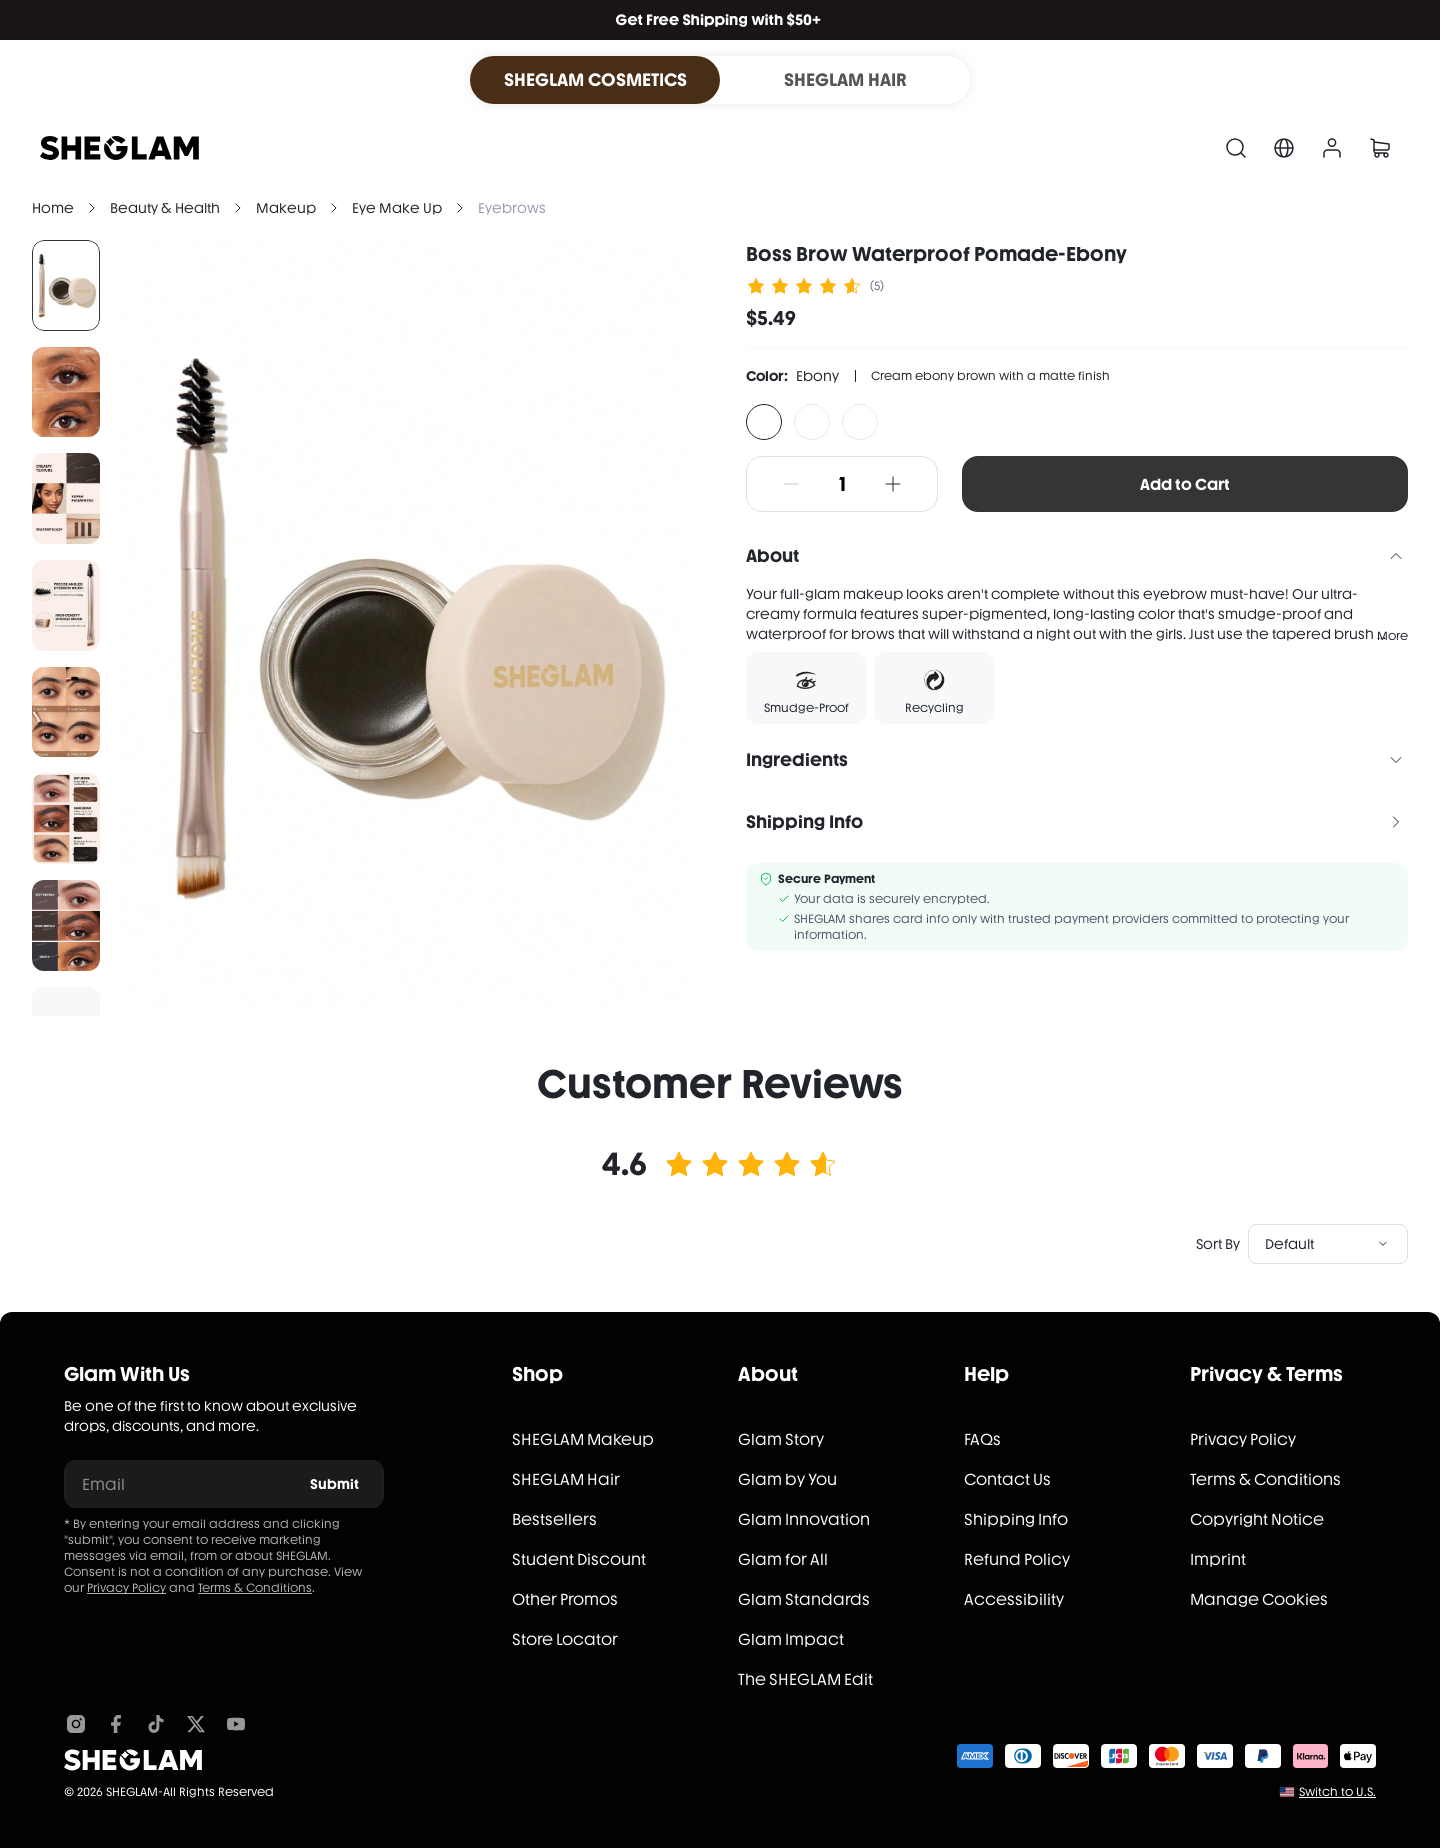  I want to click on SHEGLAM Hair, so click(566, 1479).